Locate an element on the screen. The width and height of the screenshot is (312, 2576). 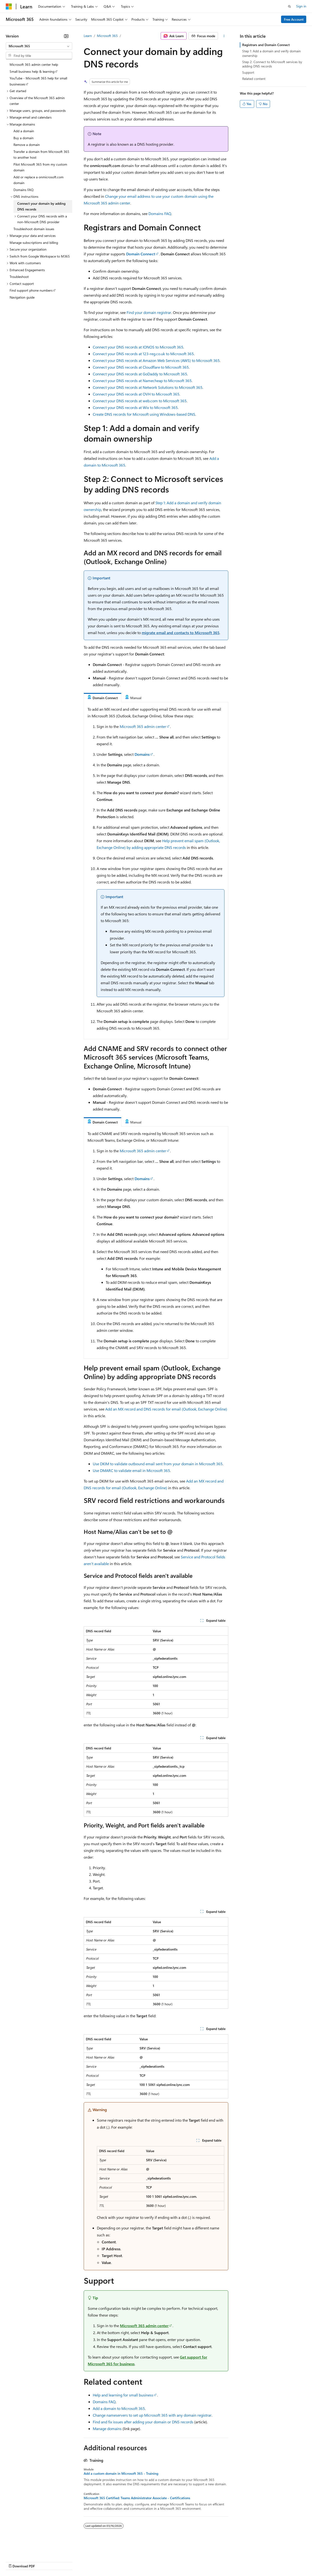
Change nameservers to set up Microsoft 365 with any domain registrar is located at coordinates (152, 2415).